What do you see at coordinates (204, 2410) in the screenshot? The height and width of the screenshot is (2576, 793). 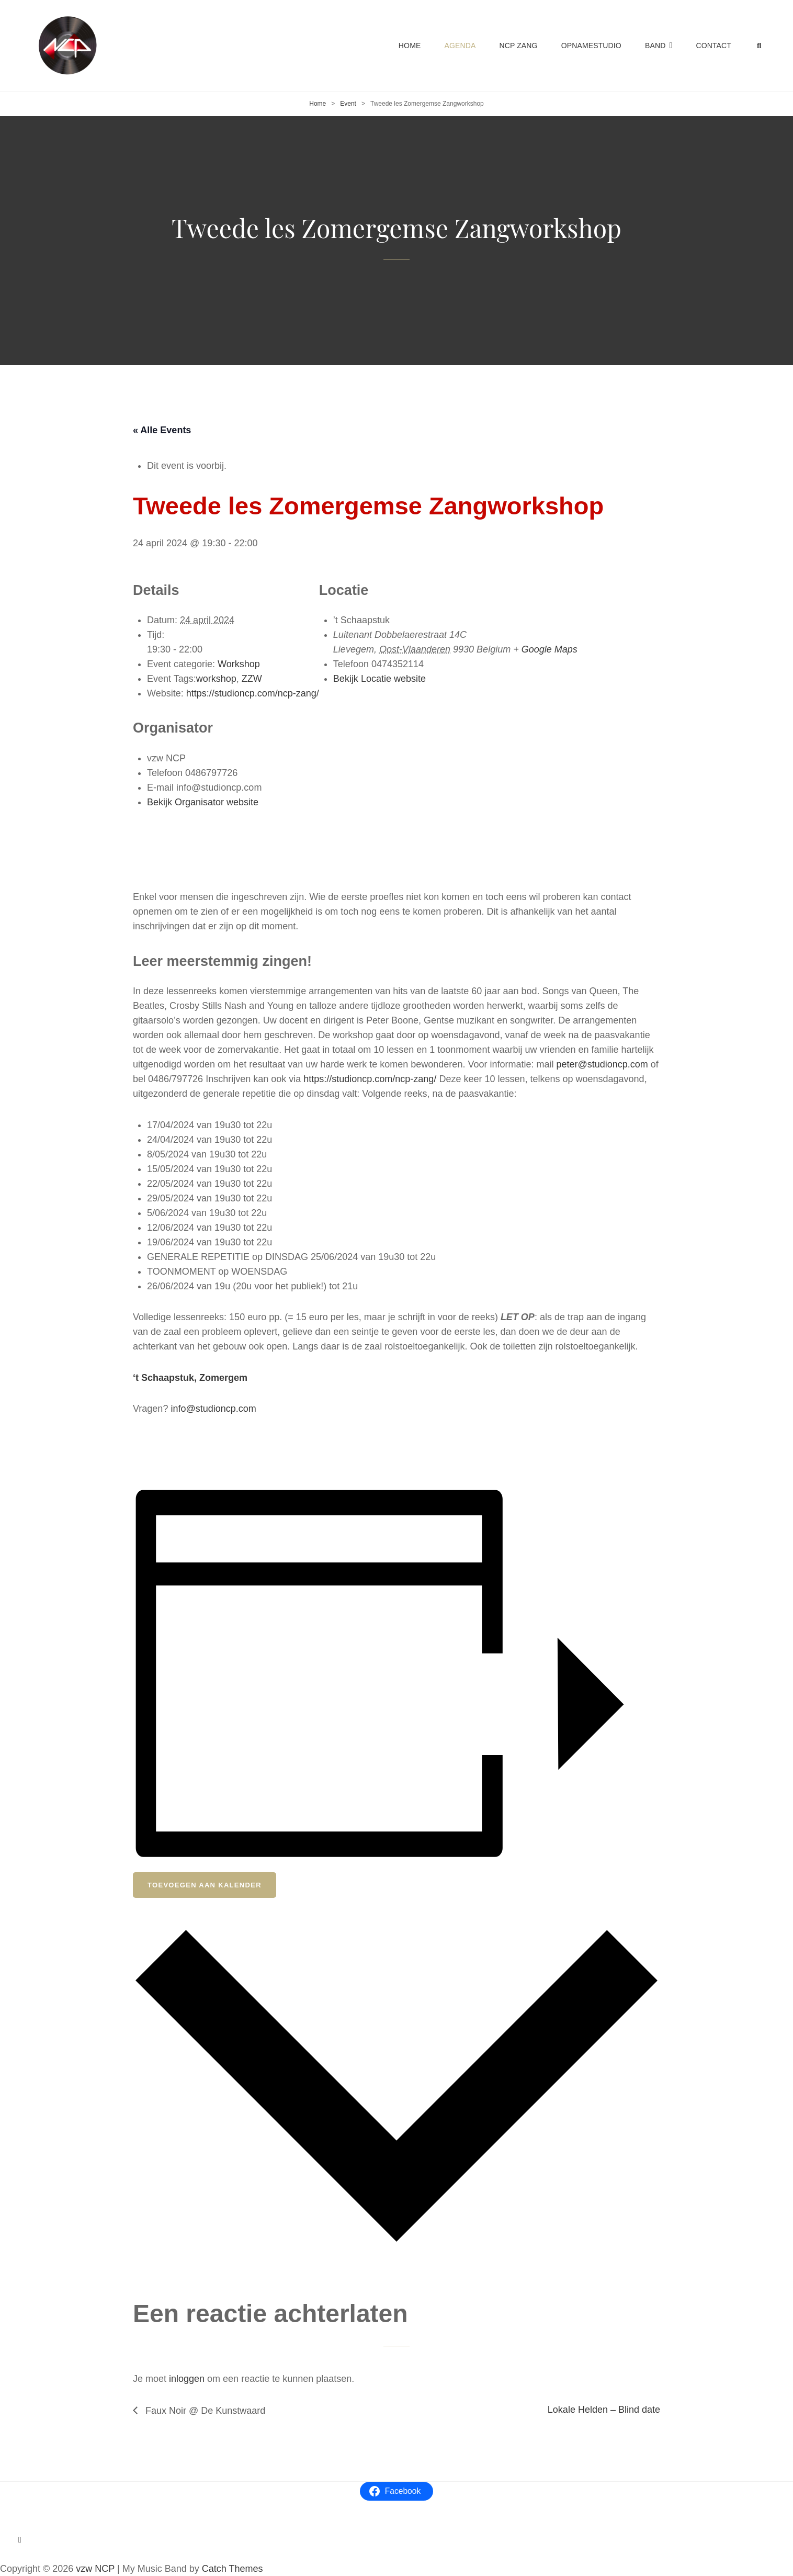 I see `Faux Noir @ De Kunstwaard` at bounding box center [204, 2410].